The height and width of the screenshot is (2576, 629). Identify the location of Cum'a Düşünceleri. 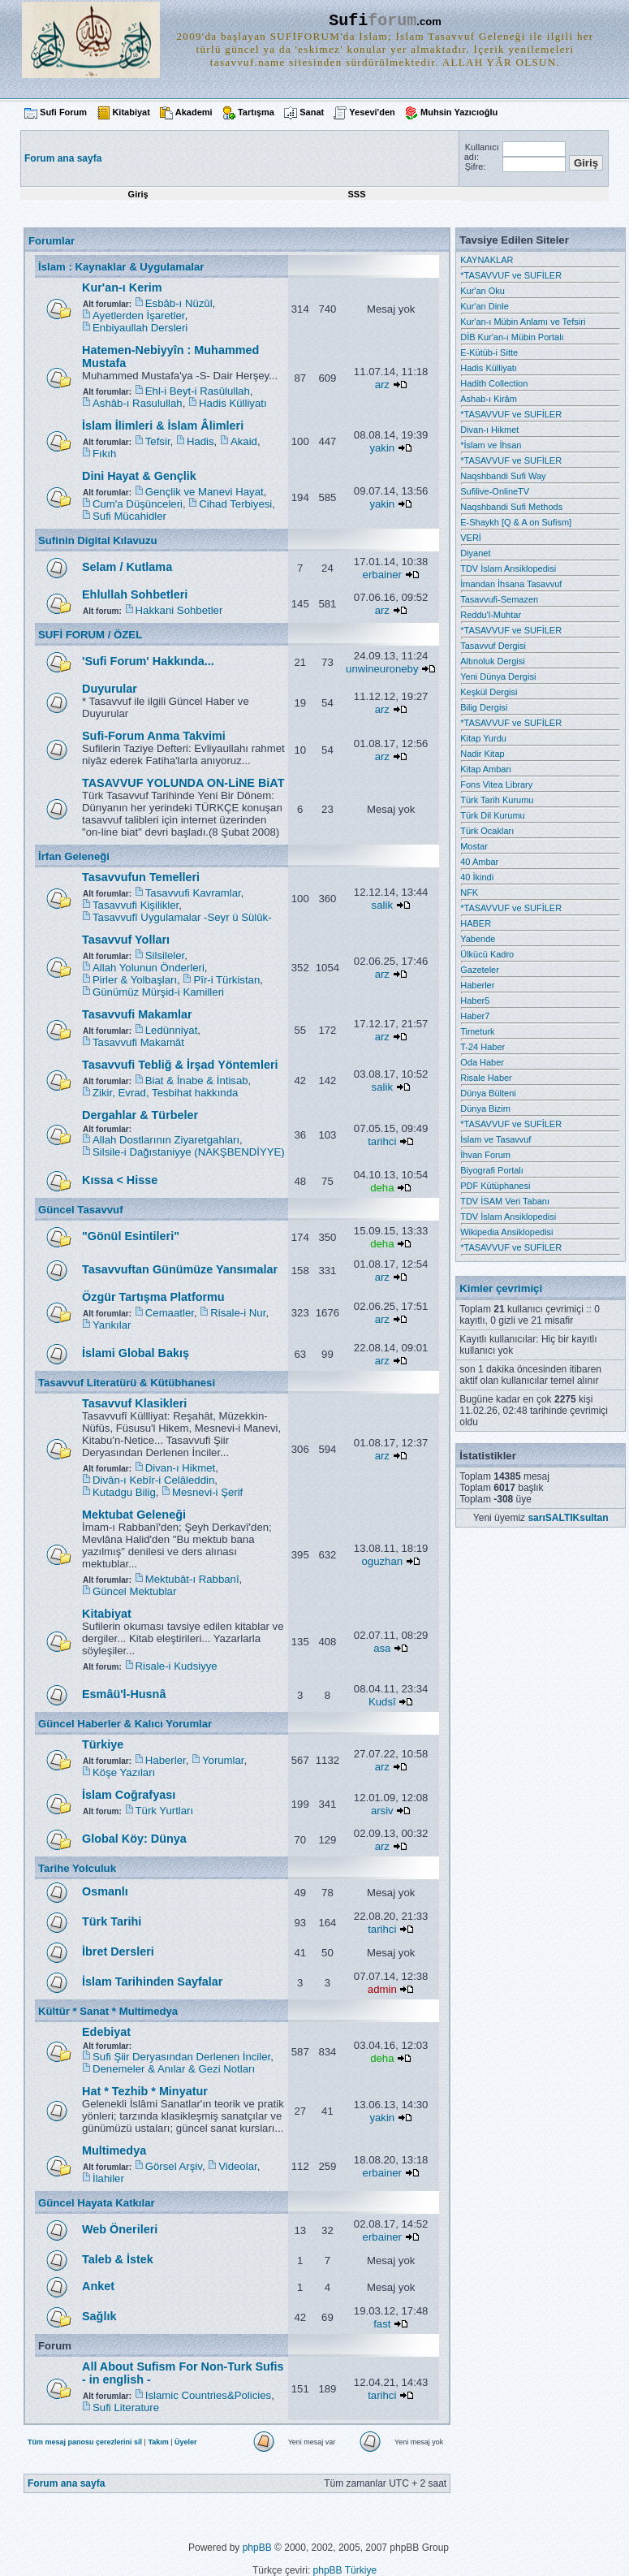
(138, 504).